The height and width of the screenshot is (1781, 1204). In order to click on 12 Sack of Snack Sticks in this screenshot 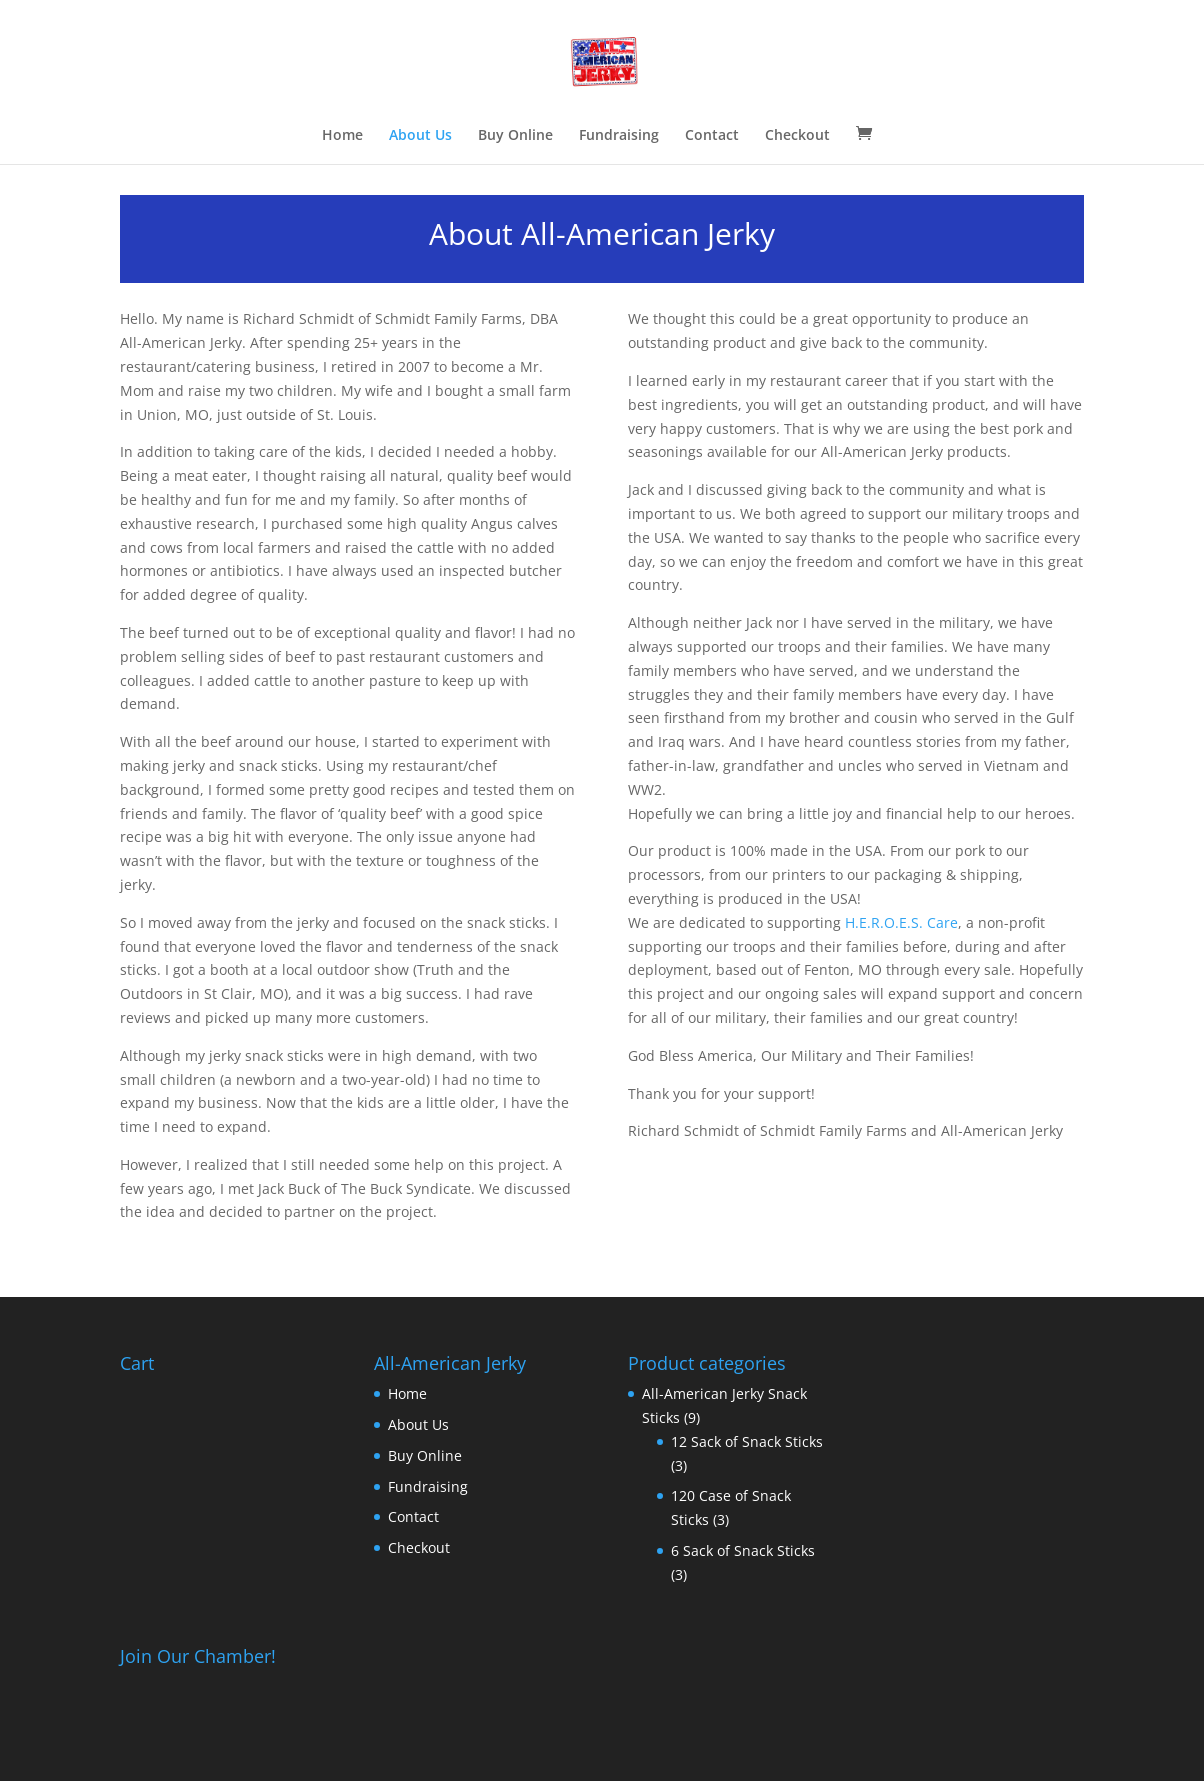, I will do `click(747, 1441)`.